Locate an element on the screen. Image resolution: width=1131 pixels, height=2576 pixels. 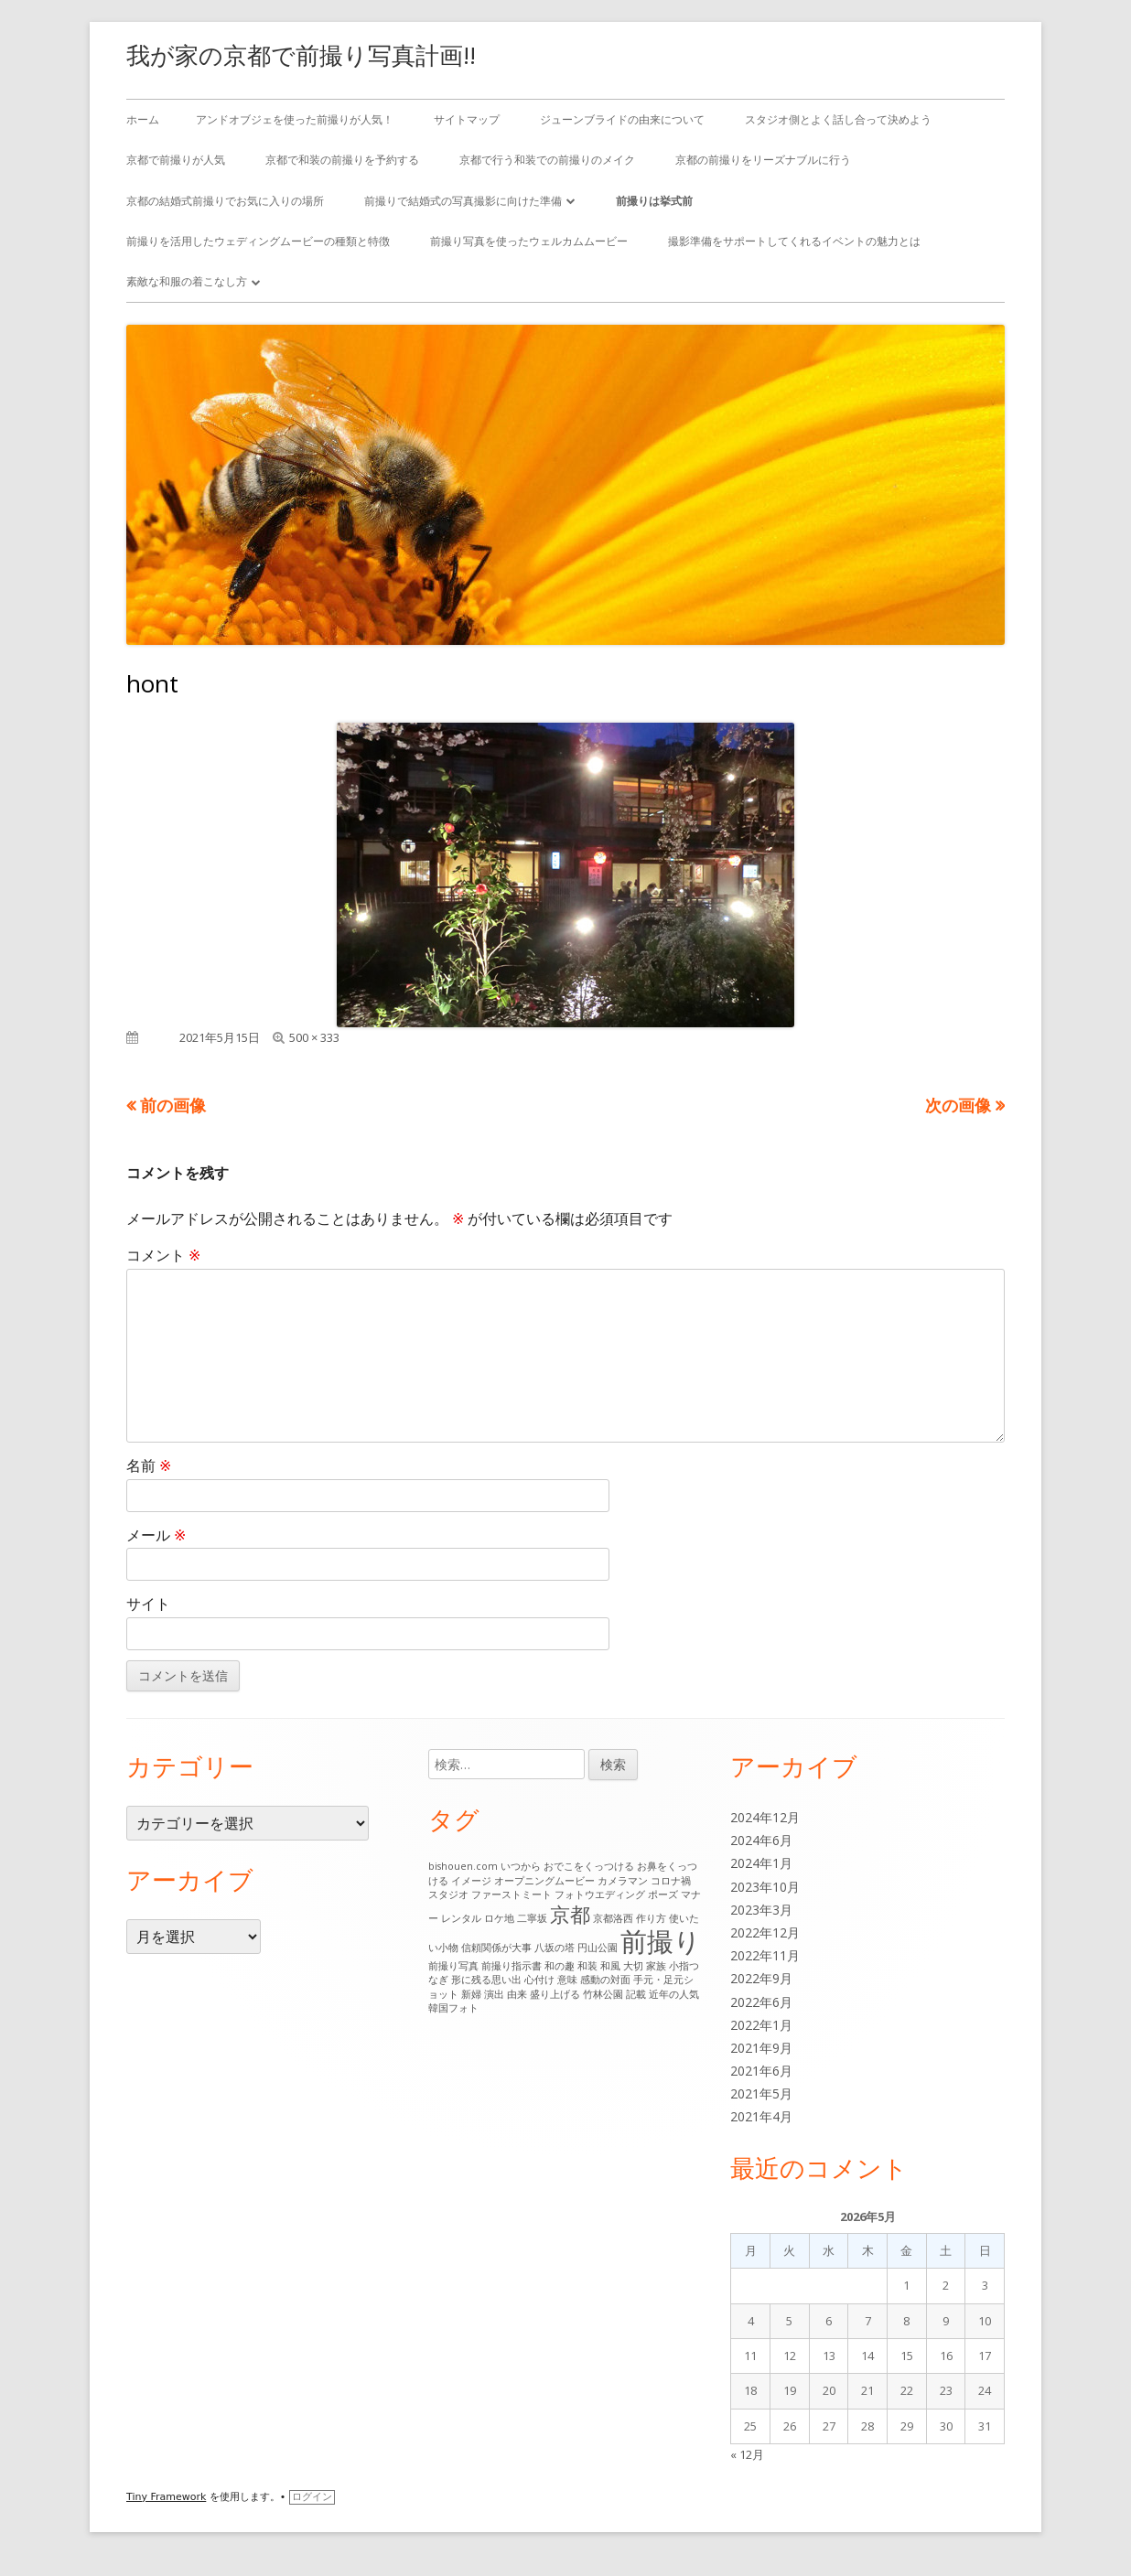
2022年6月 is located at coordinates (761, 2002).